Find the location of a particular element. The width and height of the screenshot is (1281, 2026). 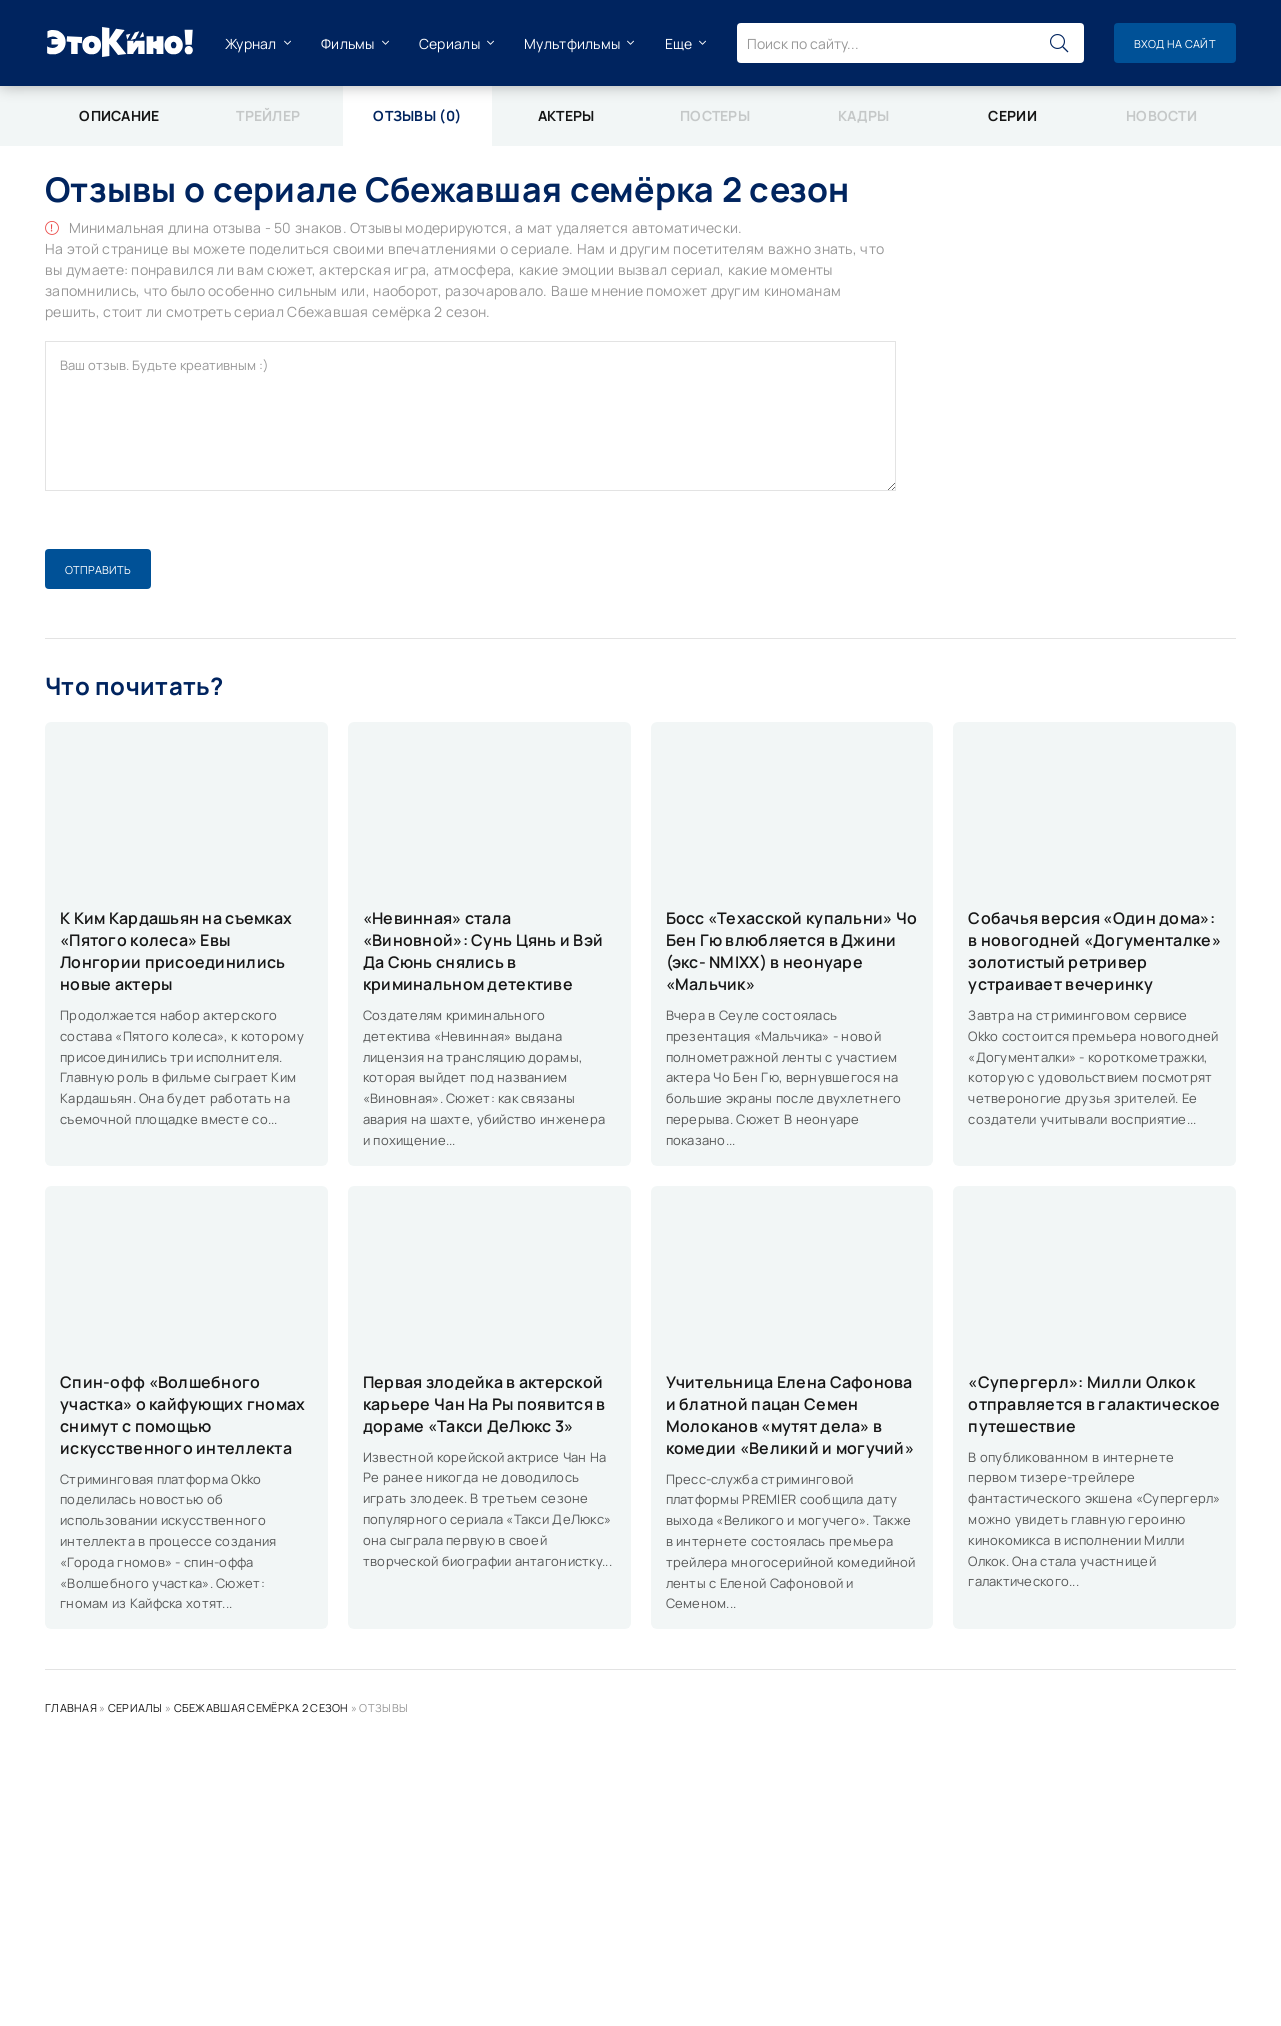

Журнал is located at coordinates (251, 43).